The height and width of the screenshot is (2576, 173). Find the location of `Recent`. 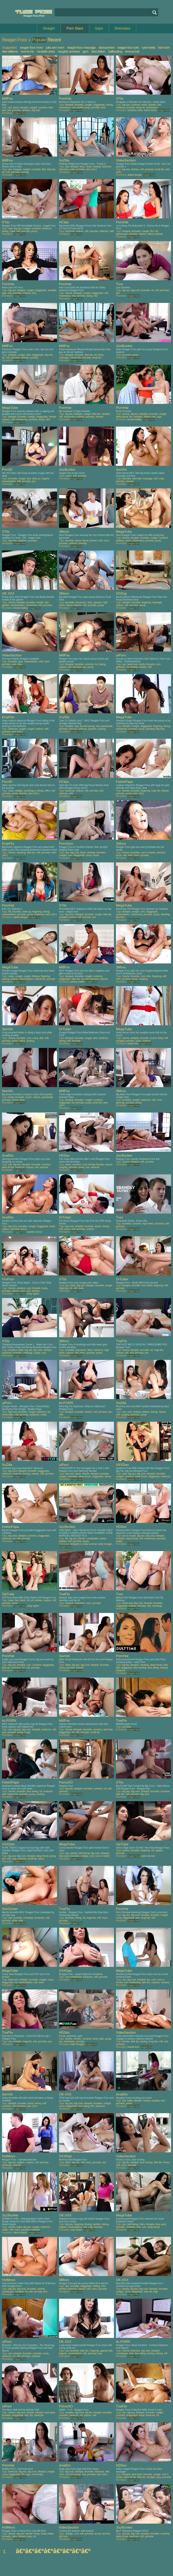

Recent is located at coordinates (54, 39).